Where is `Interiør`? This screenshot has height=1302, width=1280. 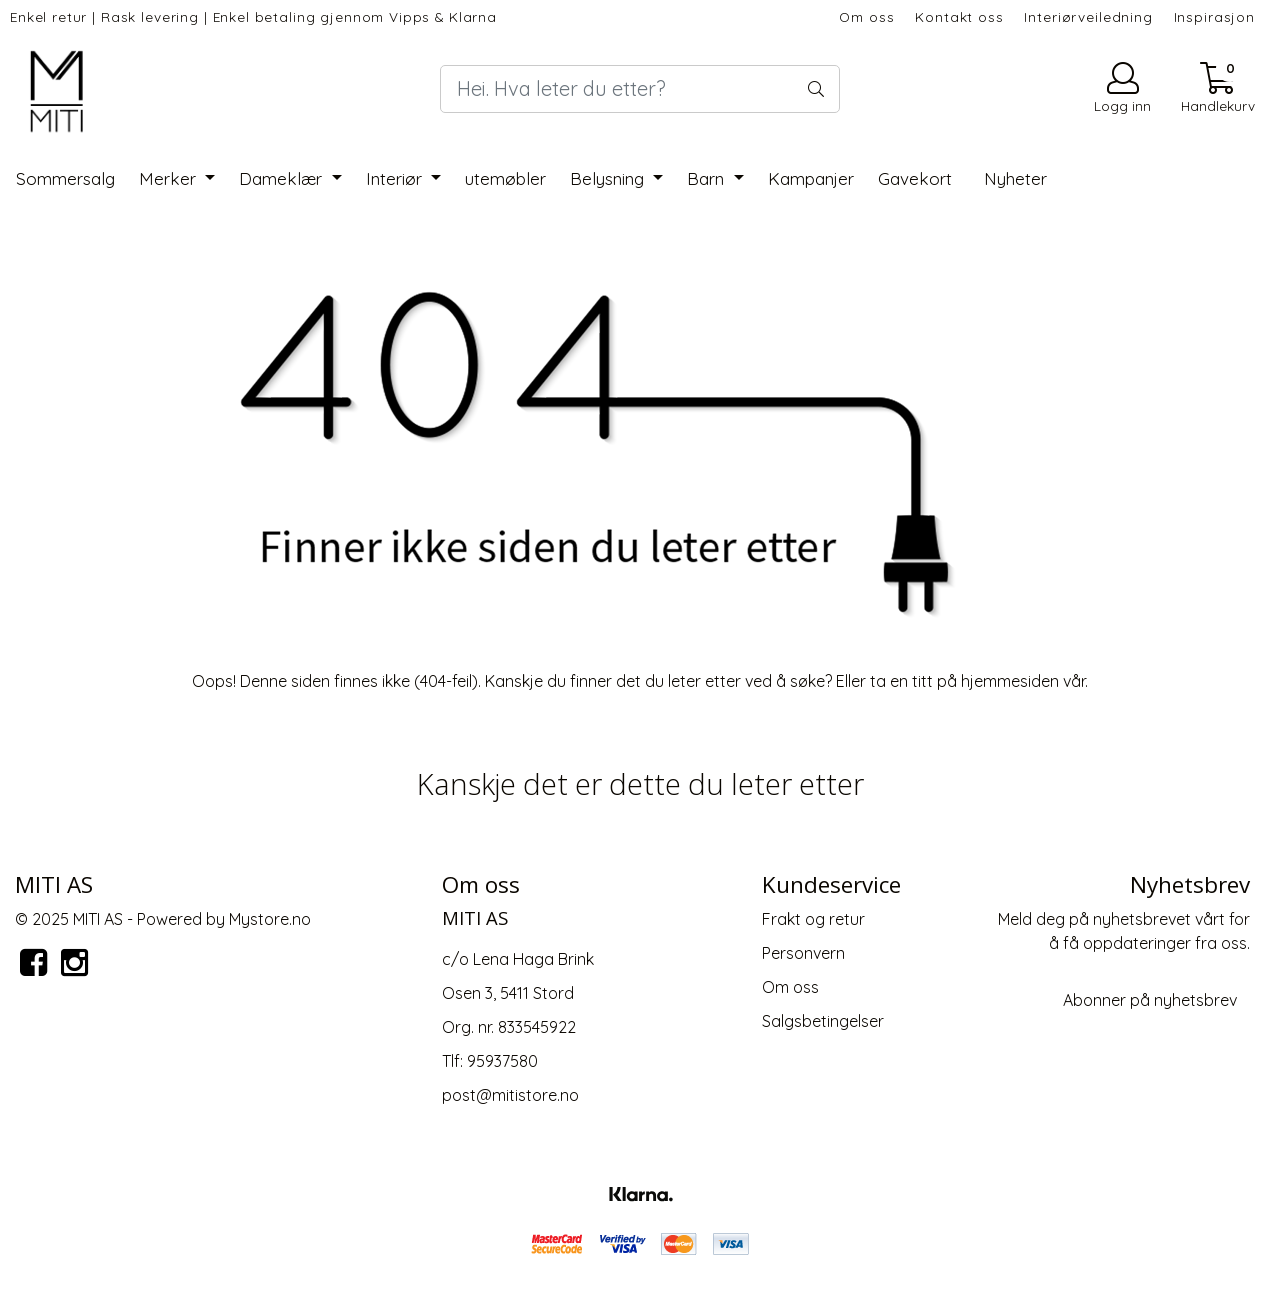
Interiør is located at coordinates (396, 178).